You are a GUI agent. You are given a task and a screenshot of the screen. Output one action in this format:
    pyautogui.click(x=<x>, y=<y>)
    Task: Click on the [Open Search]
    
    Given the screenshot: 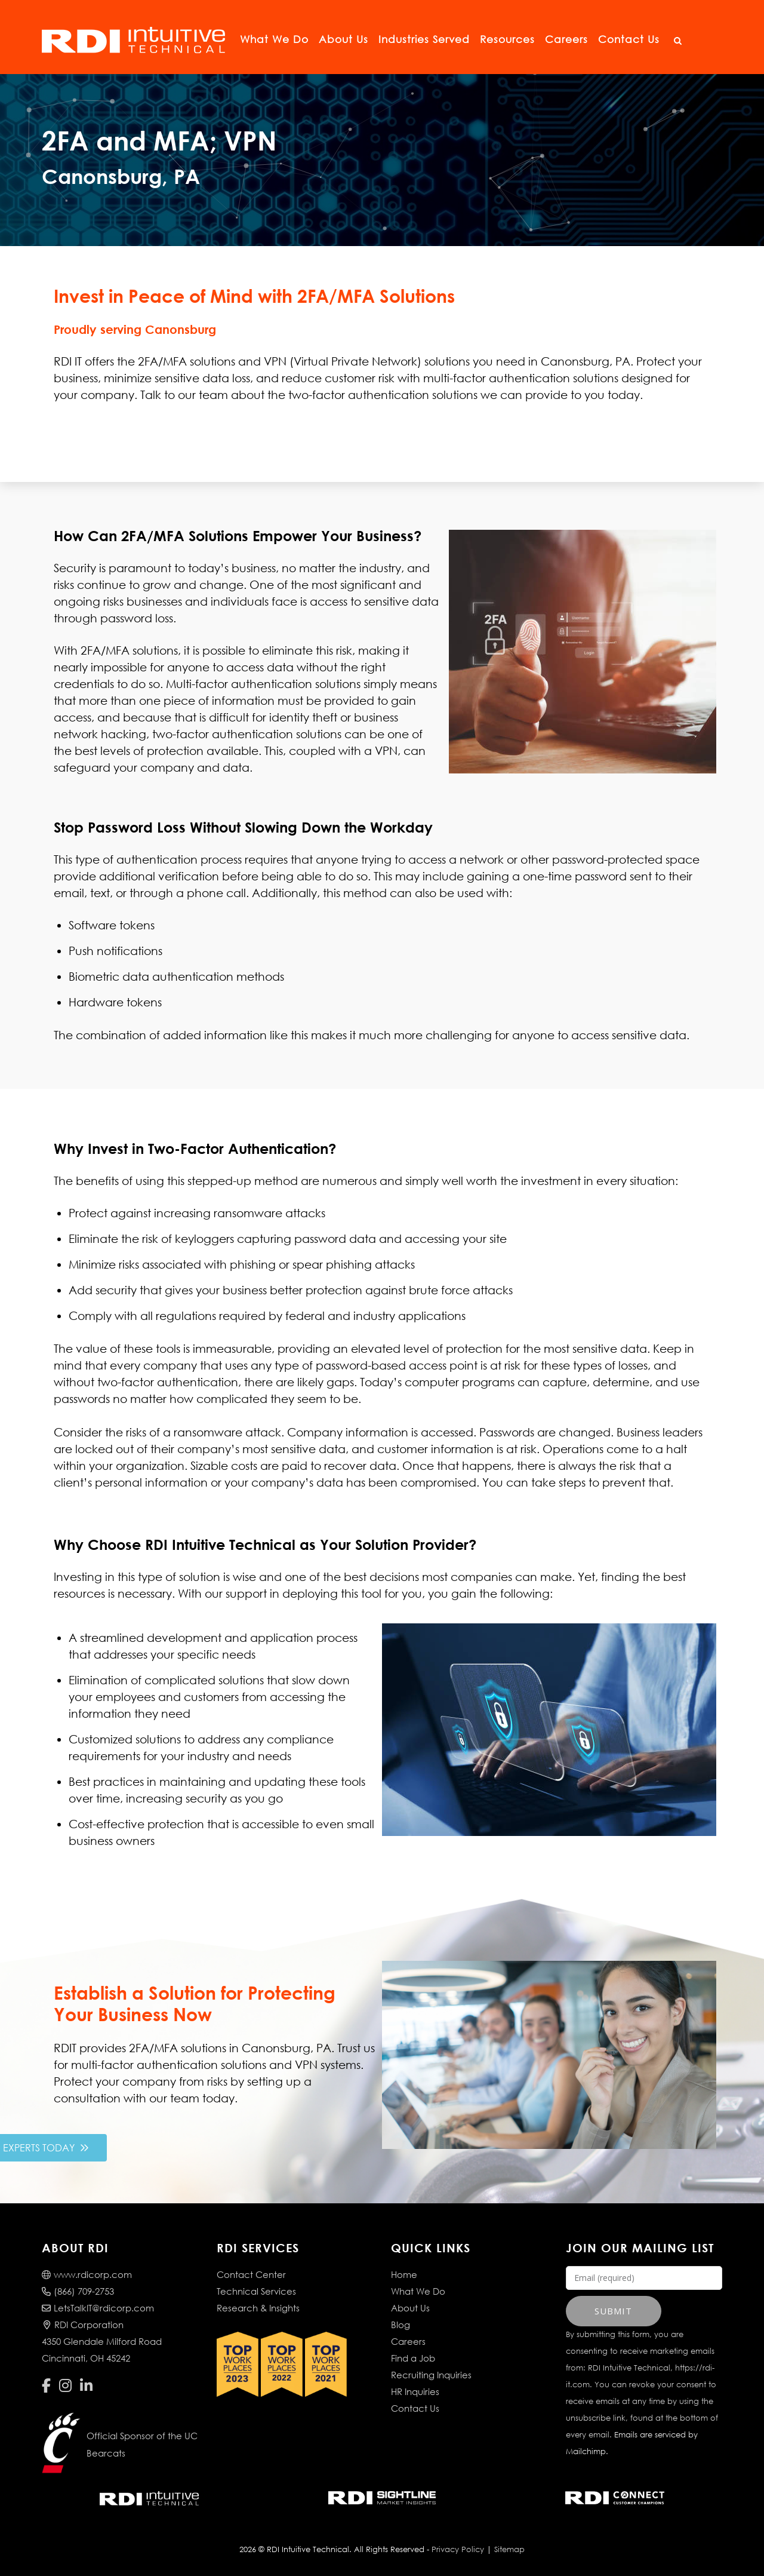 What is the action you would take?
    pyautogui.click(x=677, y=41)
    